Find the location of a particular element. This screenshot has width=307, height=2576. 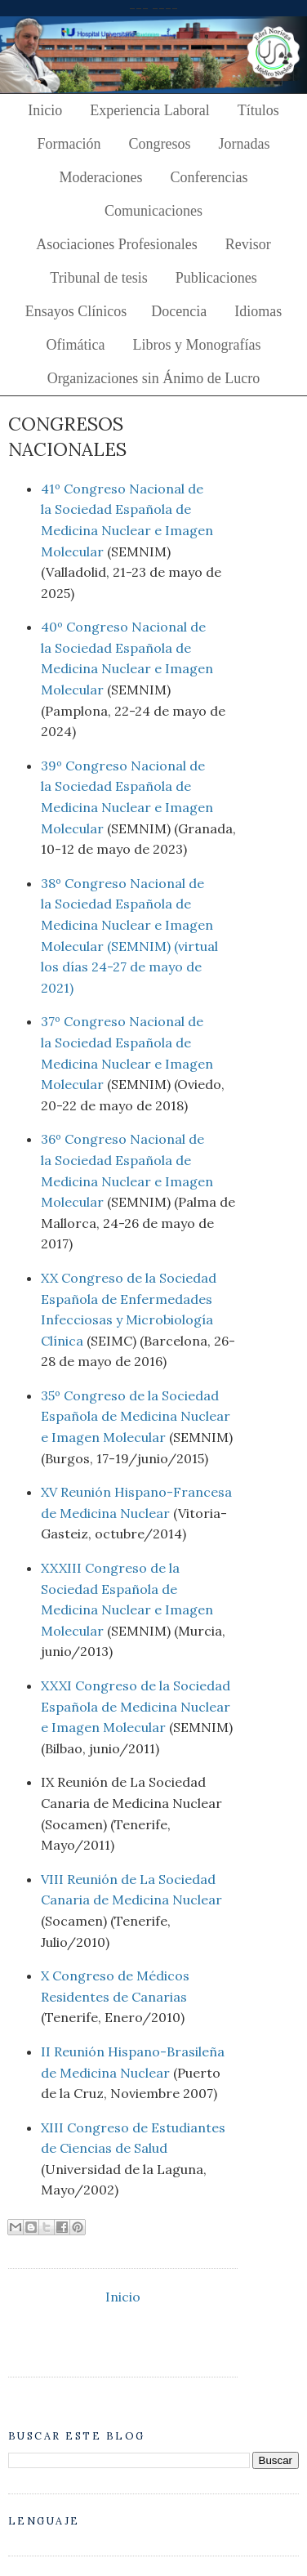

Revisor is located at coordinates (248, 244).